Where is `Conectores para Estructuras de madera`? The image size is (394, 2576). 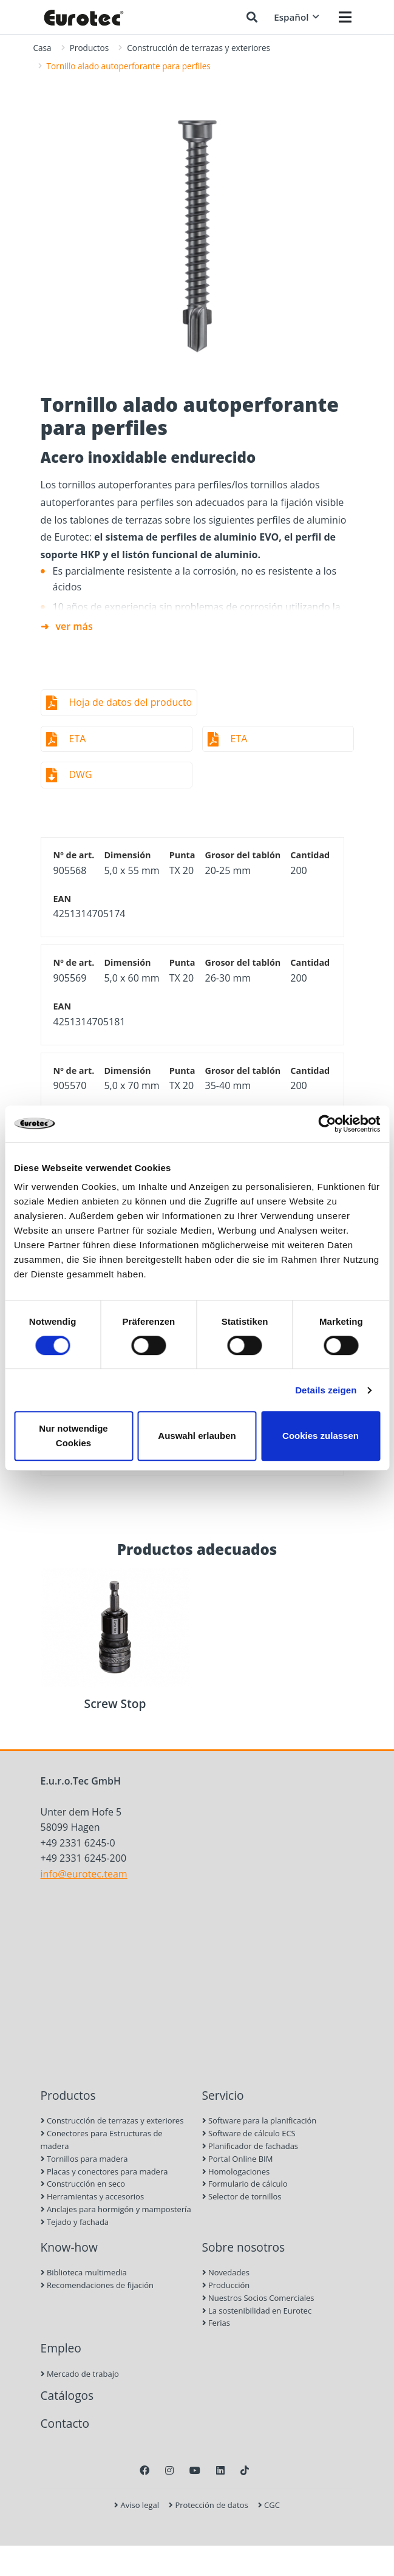 Conectores para Estructuras de madera is located at coordinates (102, 2139).